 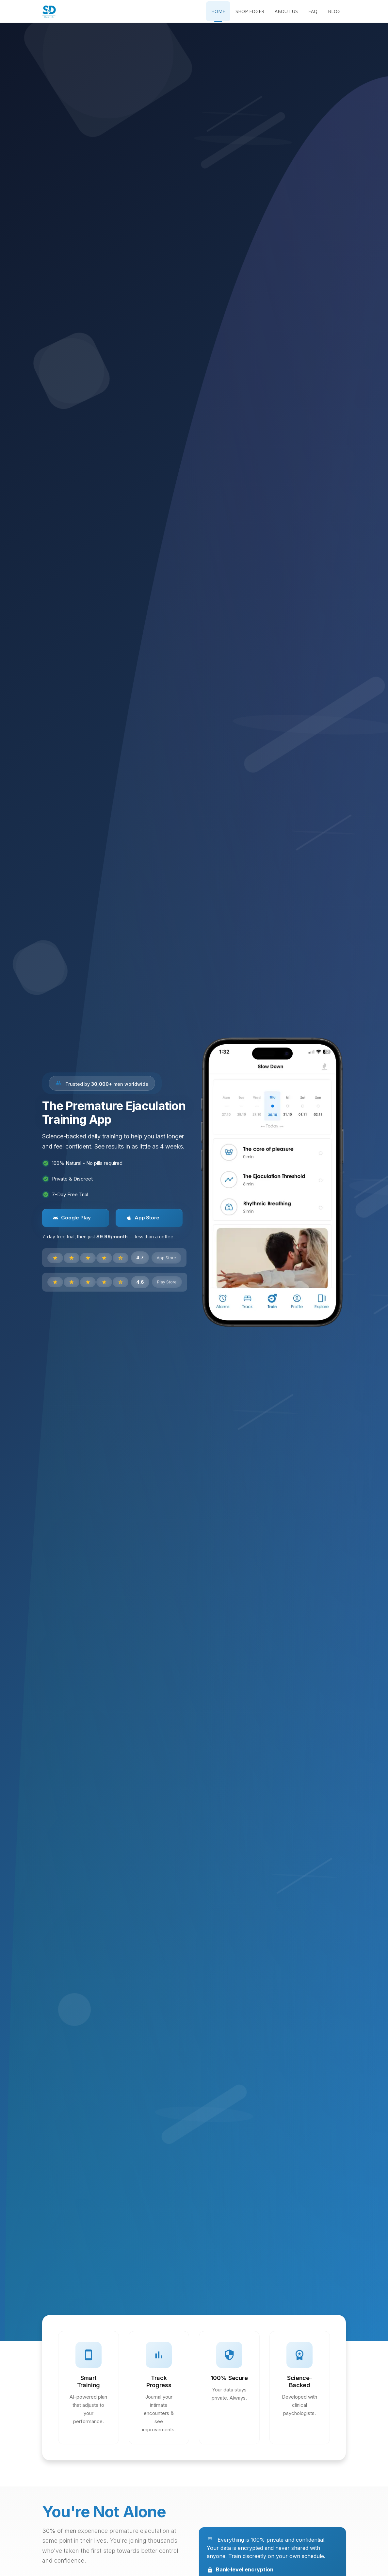 I want to click on Google Play, so click(x=71, y=1218).